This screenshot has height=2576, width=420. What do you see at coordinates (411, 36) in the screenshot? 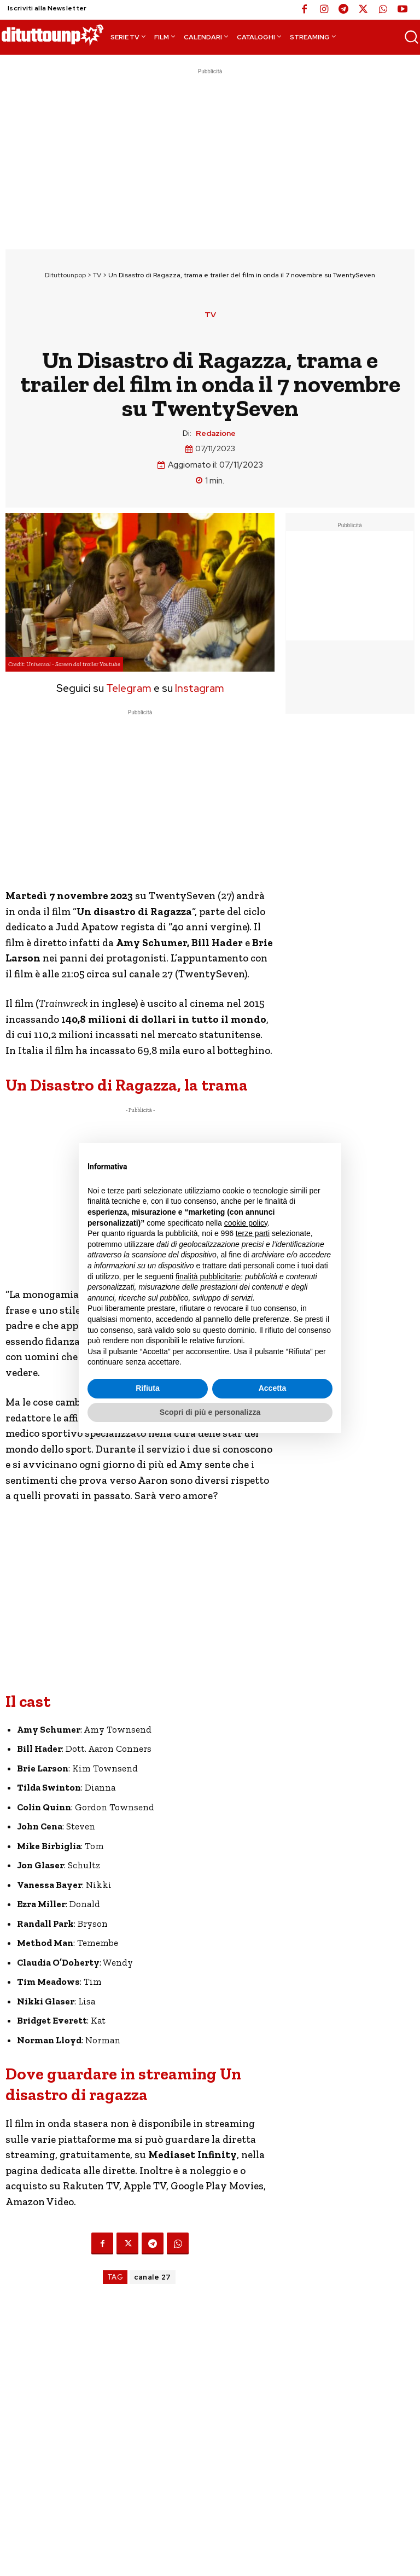
I see `[button]` at bounding box center [411, 36].